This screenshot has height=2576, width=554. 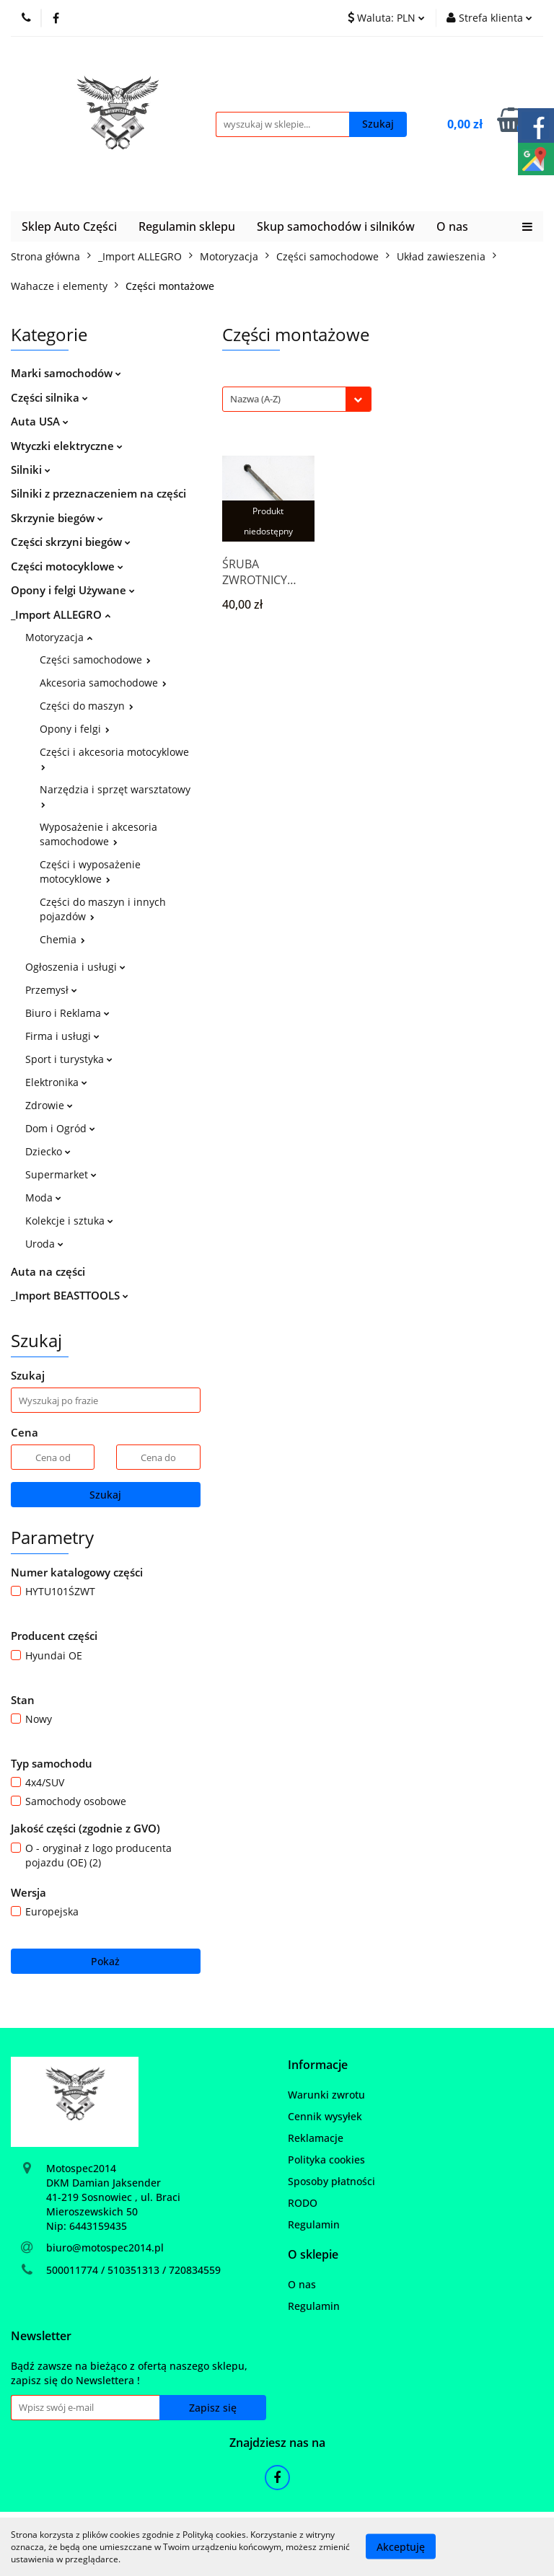 What do you see at coordinates (105, 1961) in the screenshot?
I see `Pokaż` at bounding box center [105, 1961].